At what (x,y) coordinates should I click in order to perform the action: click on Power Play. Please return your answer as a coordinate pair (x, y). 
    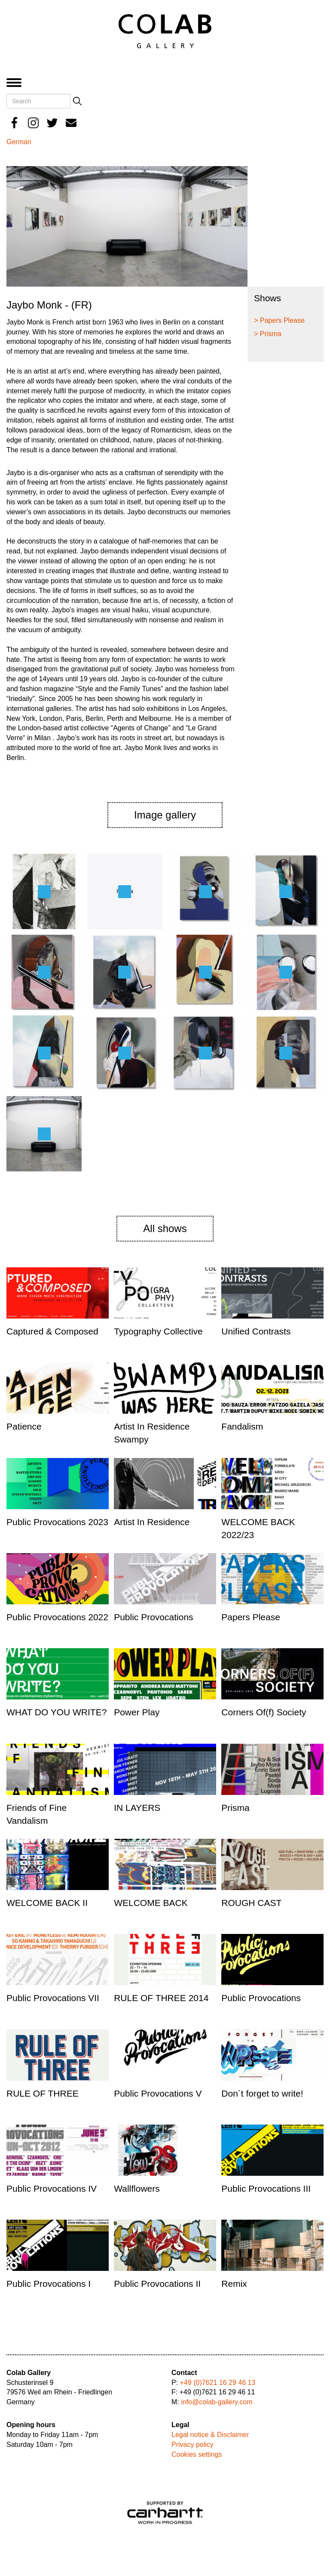
    Looking at the image, I should click on (136, 1712).